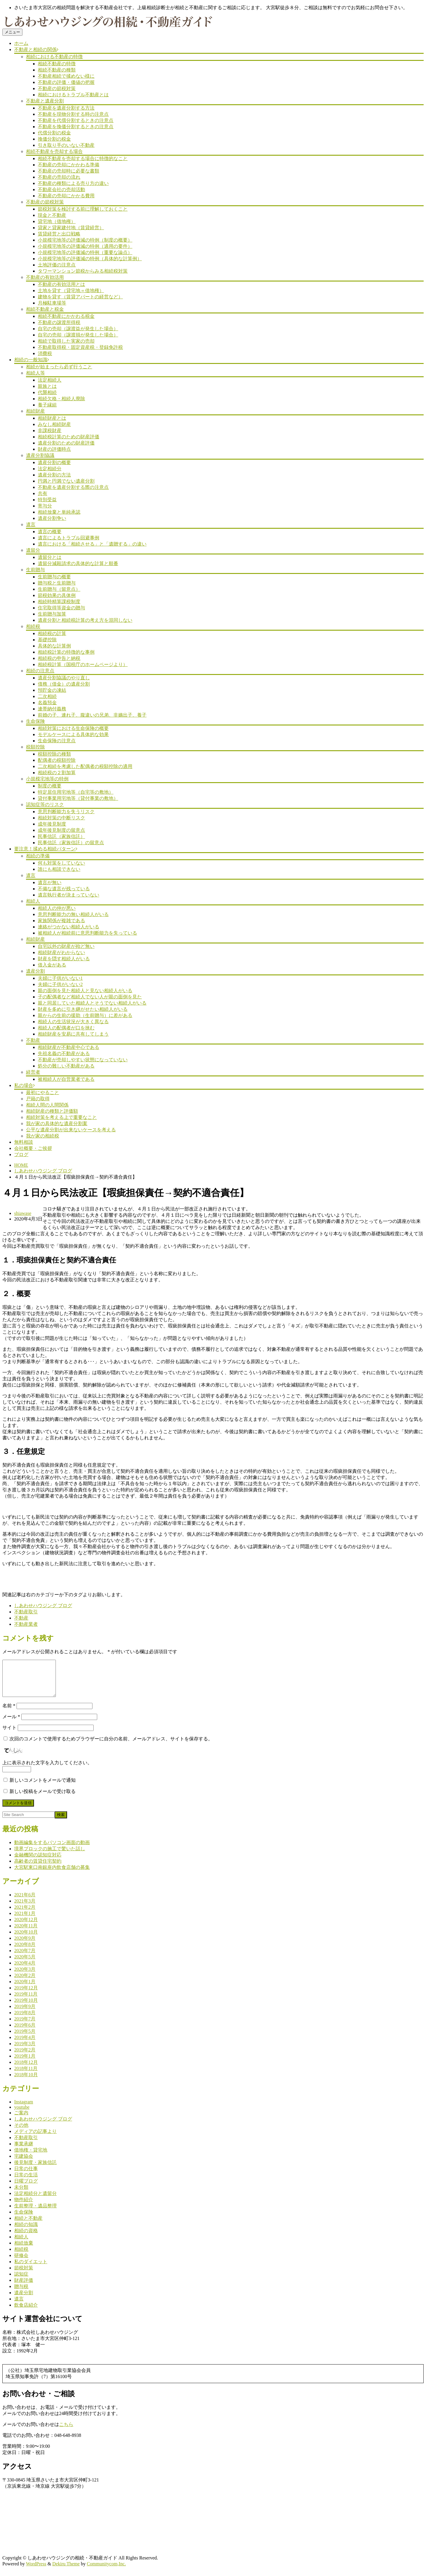 This screenshot has width=426, height=2576. What do you see at coordinates (45, 100) in the screenshot?
I see `不動産と遺産分割` at bounding box center [45, 100].